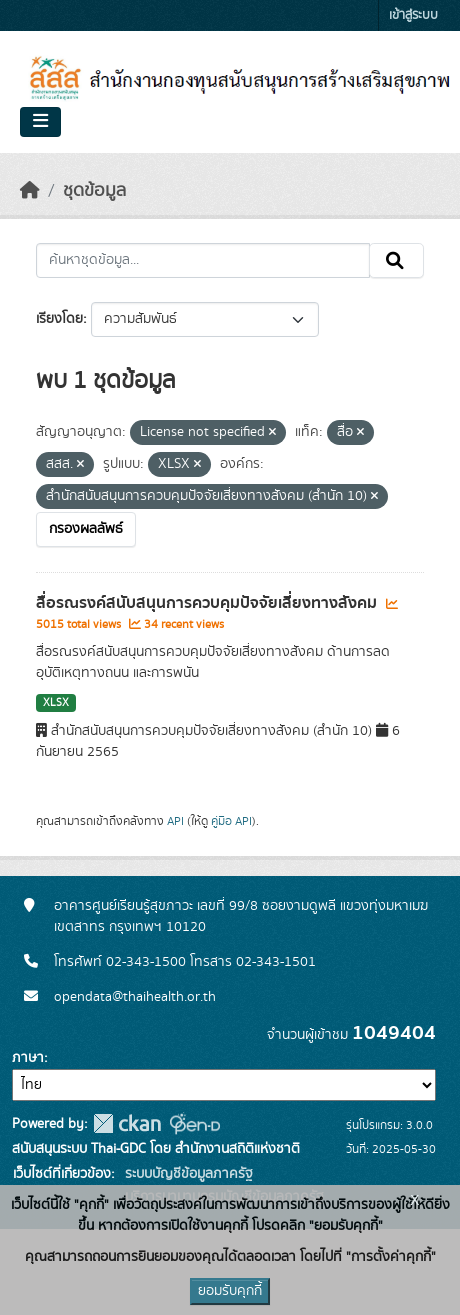 The width and height of the screenshot is (460, 1315). I want to click on คู่มือ API, so click(231, 821).